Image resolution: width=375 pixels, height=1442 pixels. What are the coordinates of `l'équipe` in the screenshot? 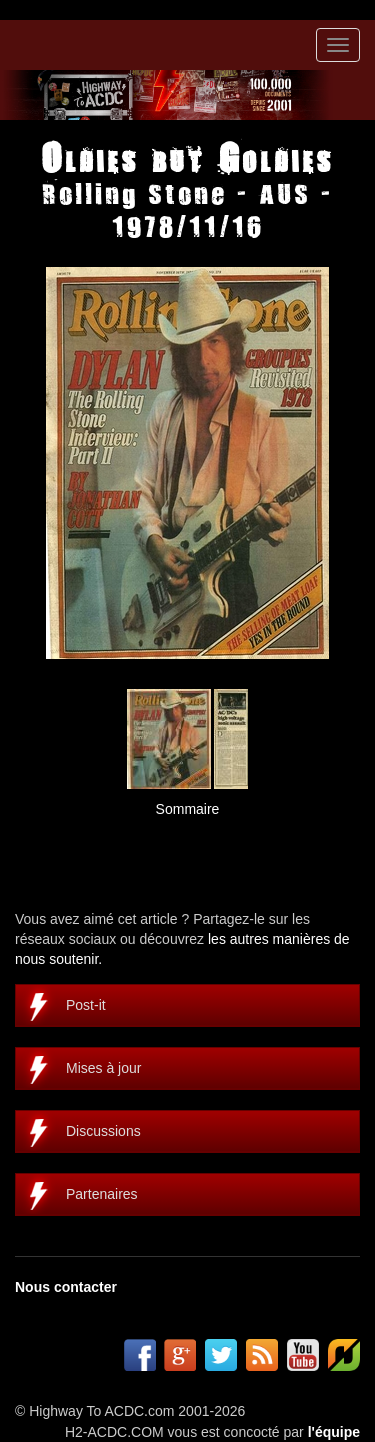 It's located at (334, 1432).